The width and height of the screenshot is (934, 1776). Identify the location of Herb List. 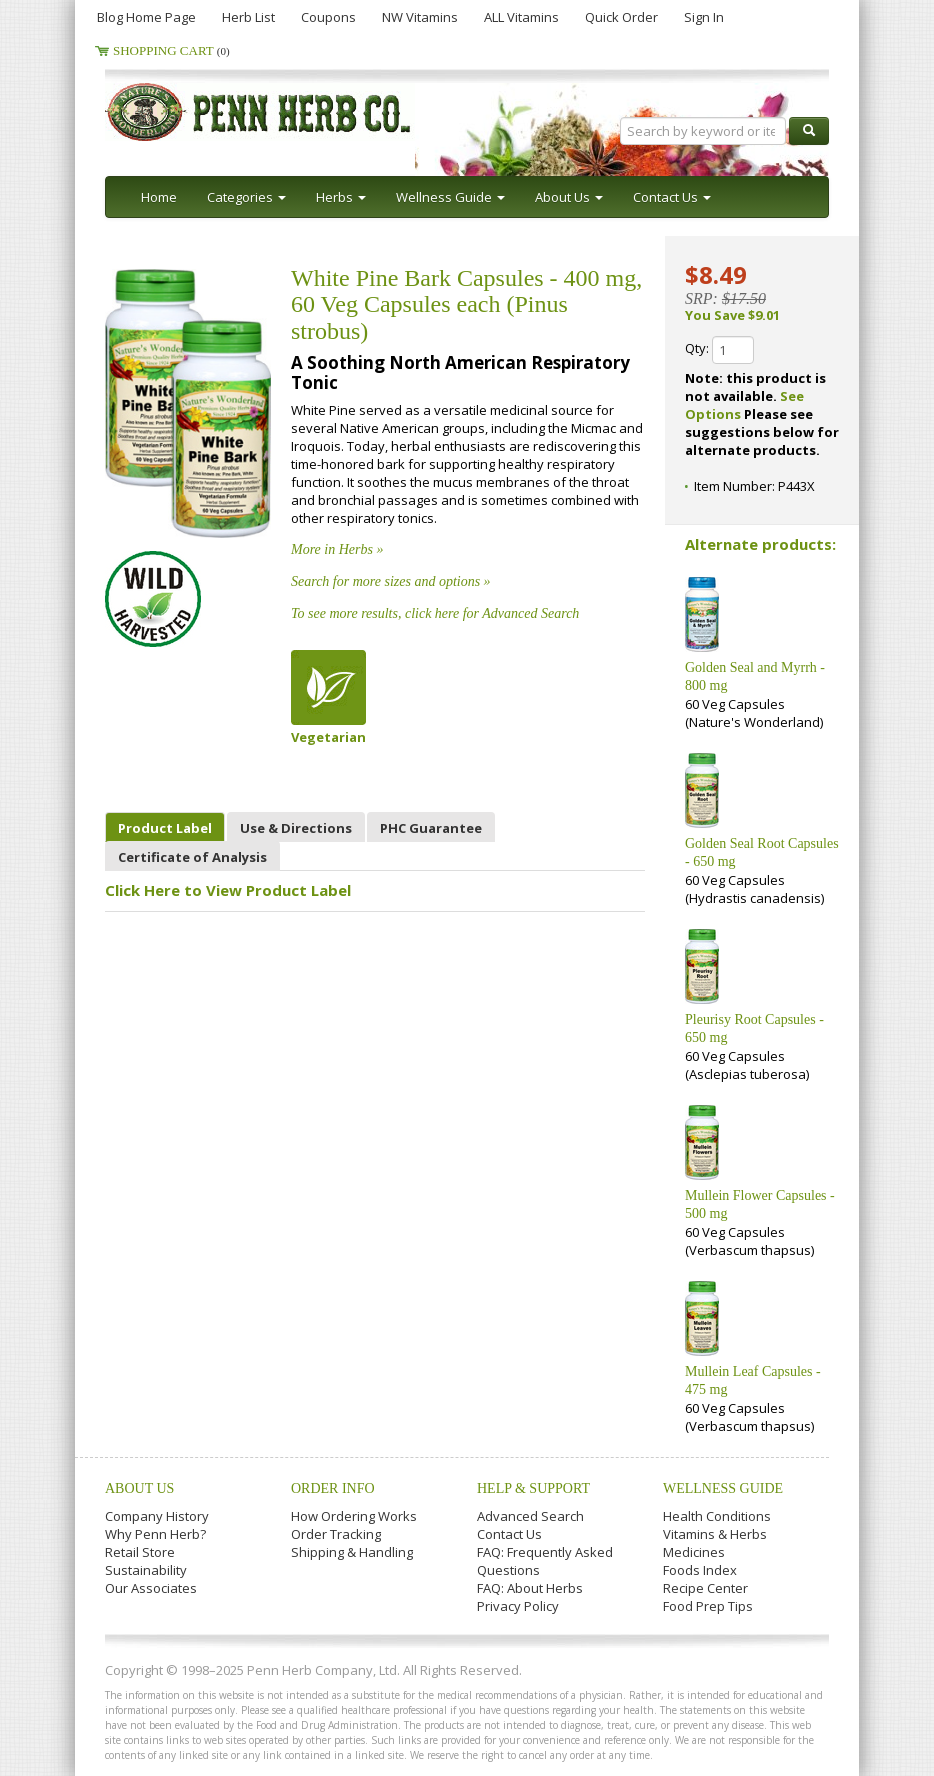
(248, 17).